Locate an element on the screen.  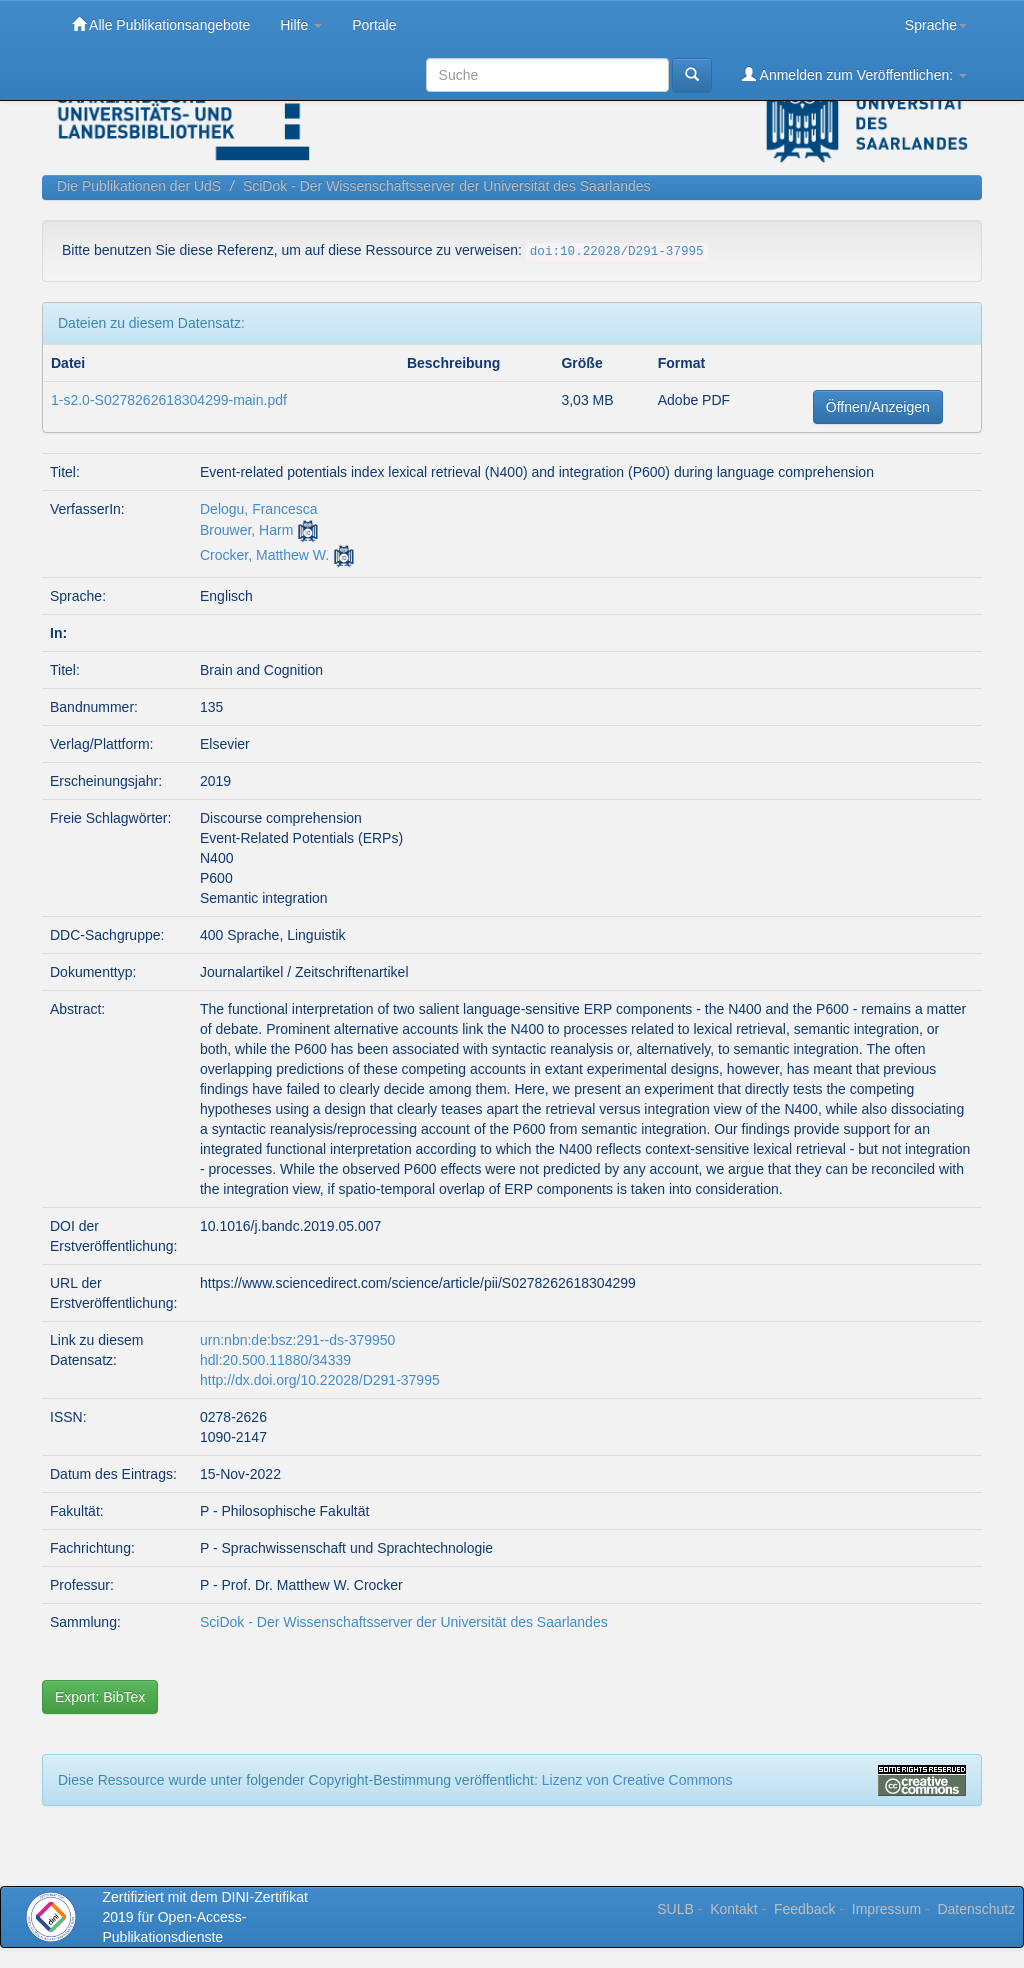
urn:nbn:de:bsz:291--ds-379950 is located at coordinates (297, 1340).